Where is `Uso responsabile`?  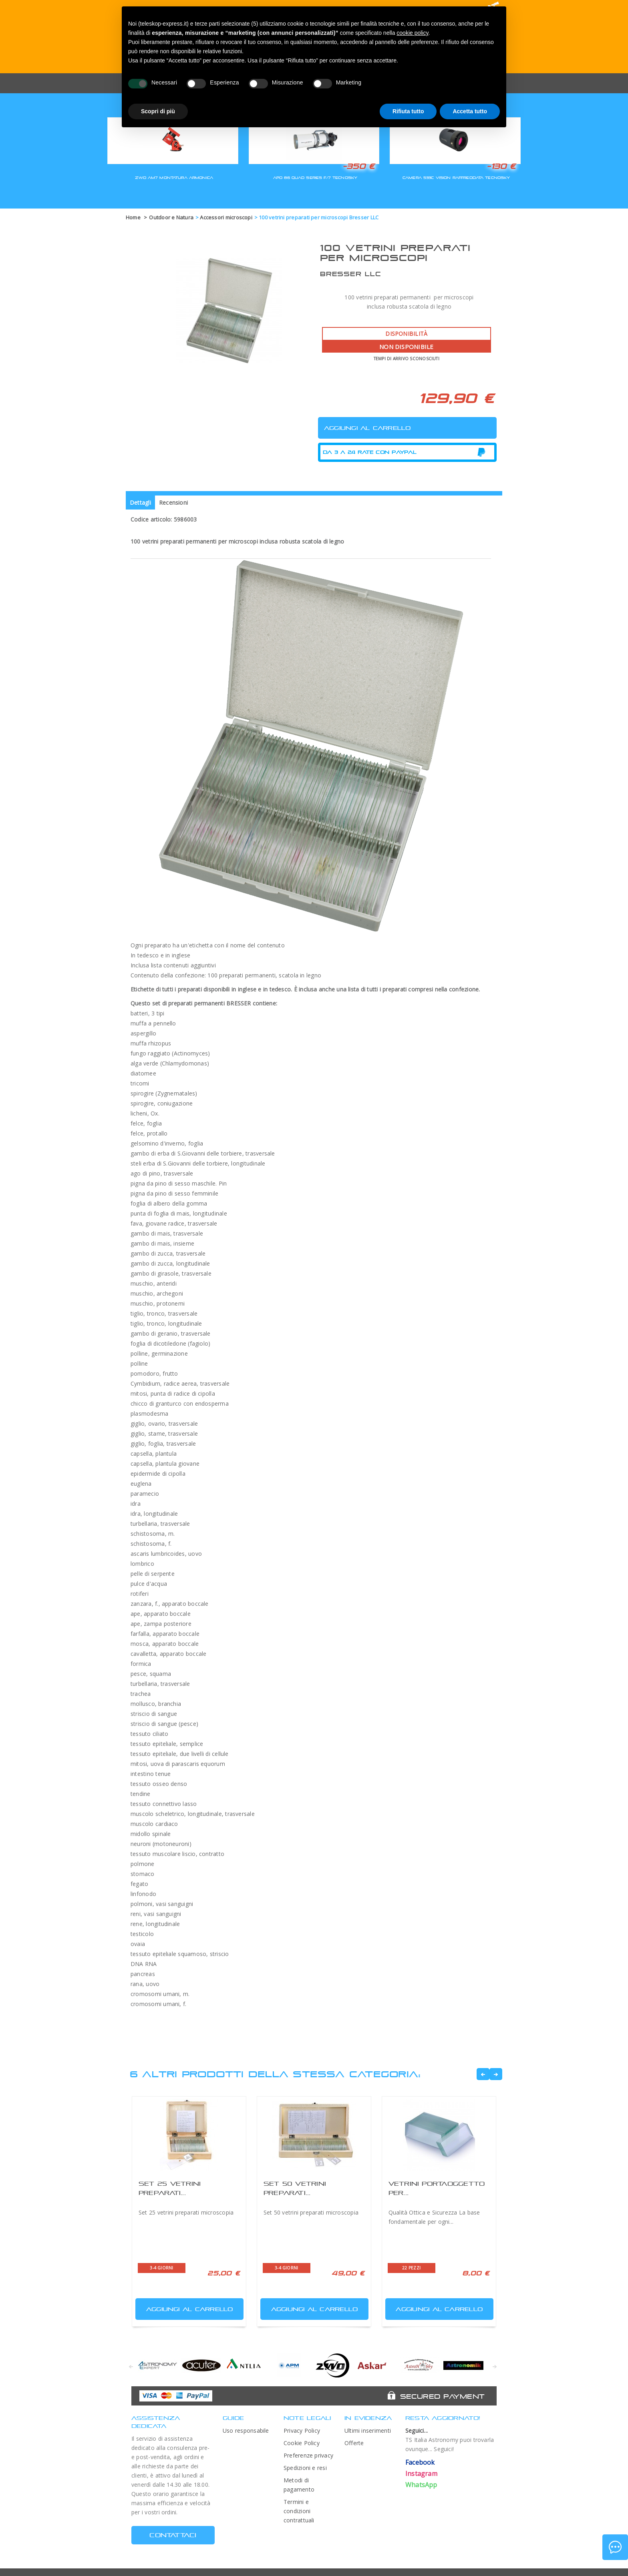
Uso responsabile is located at coordinates (246, 2430).